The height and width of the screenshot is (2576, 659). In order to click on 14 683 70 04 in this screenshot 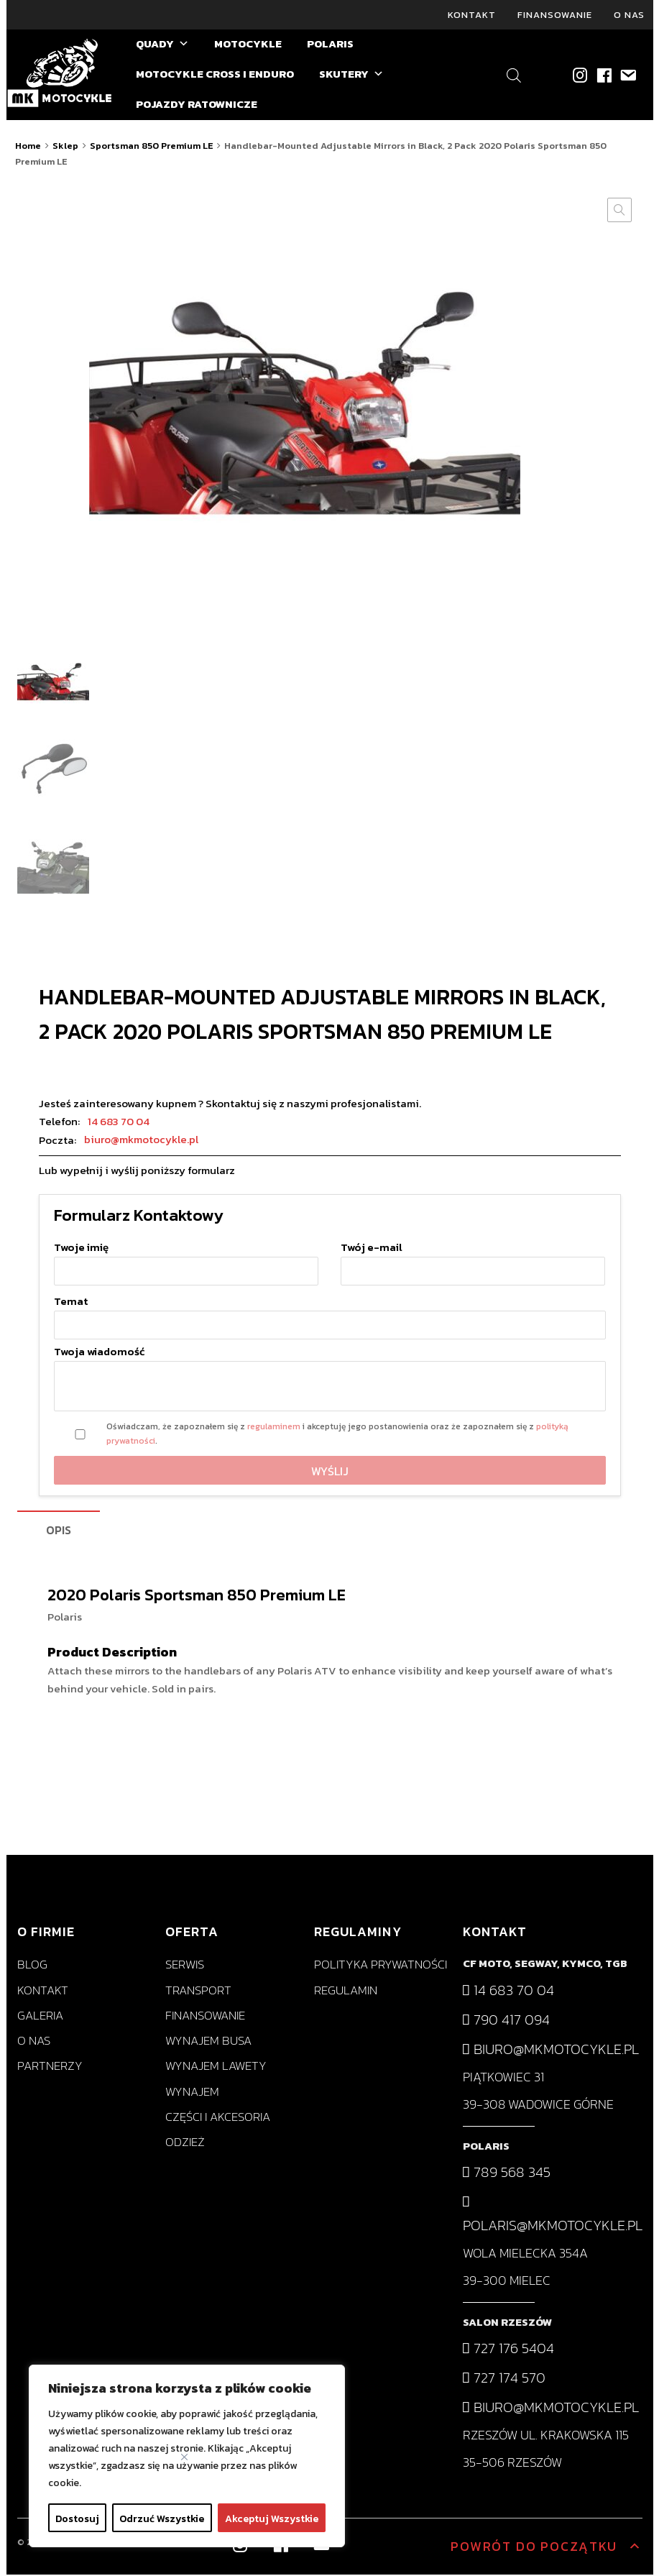, I will do `click(118, 1122)`.